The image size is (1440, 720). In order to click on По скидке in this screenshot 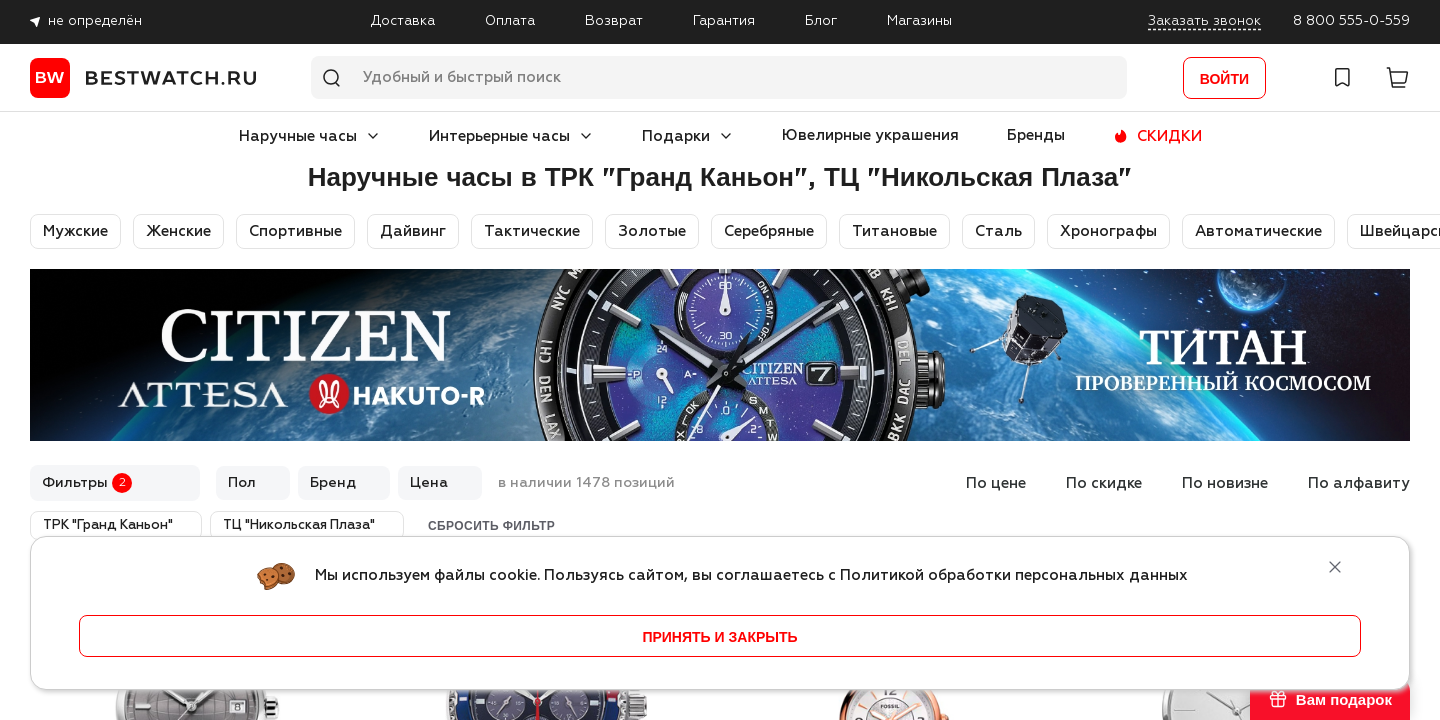, I will do `click(1104, 483)`.